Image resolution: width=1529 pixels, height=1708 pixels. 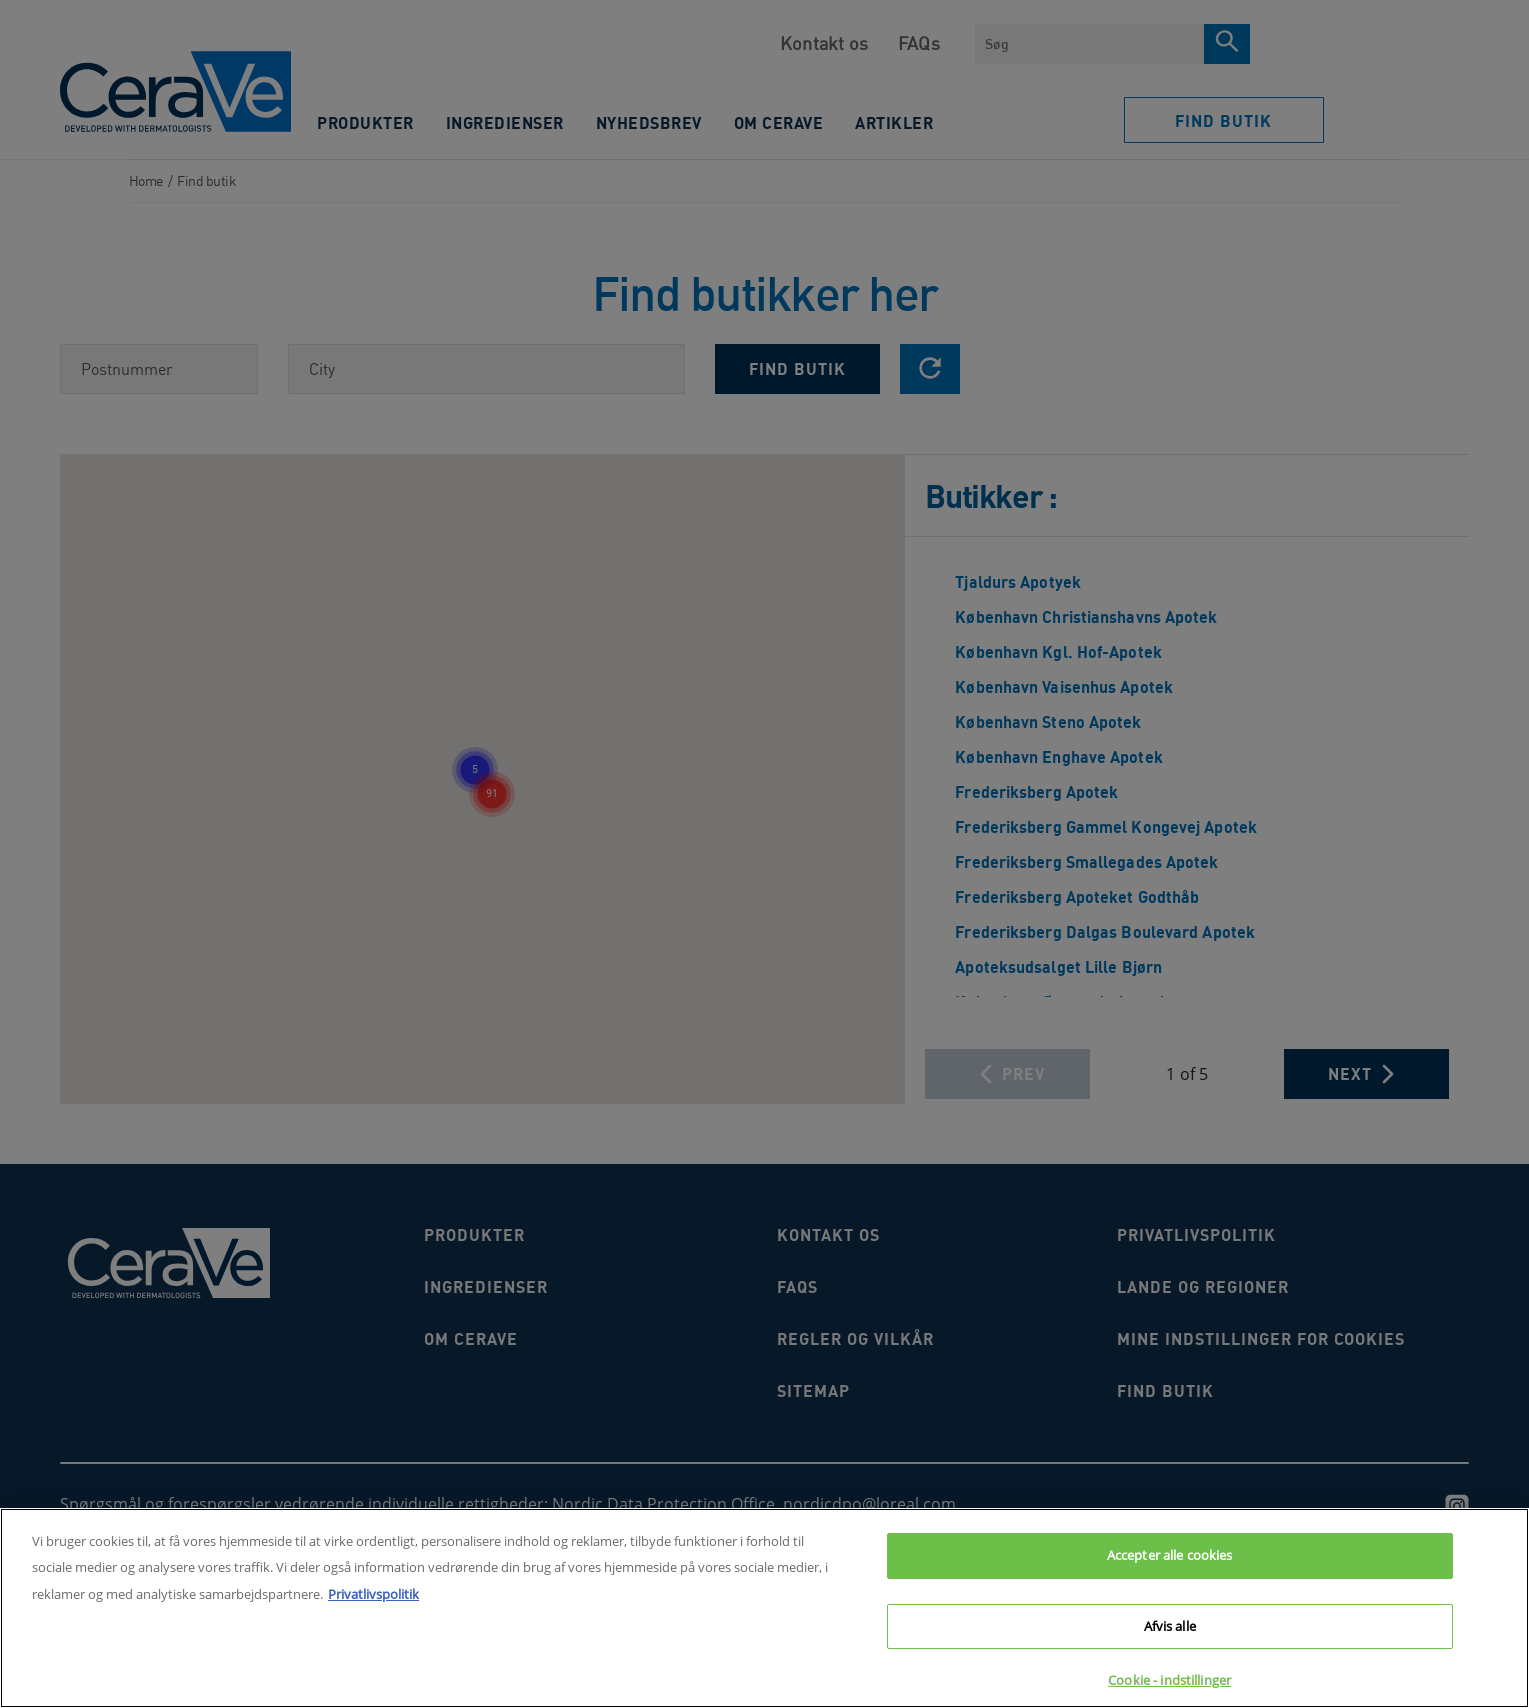 I want to click on Privatlivspolitik [Flere oplysninger om dit privatliv, åbner i et nyt vindue], so click(x=373, y=1594).